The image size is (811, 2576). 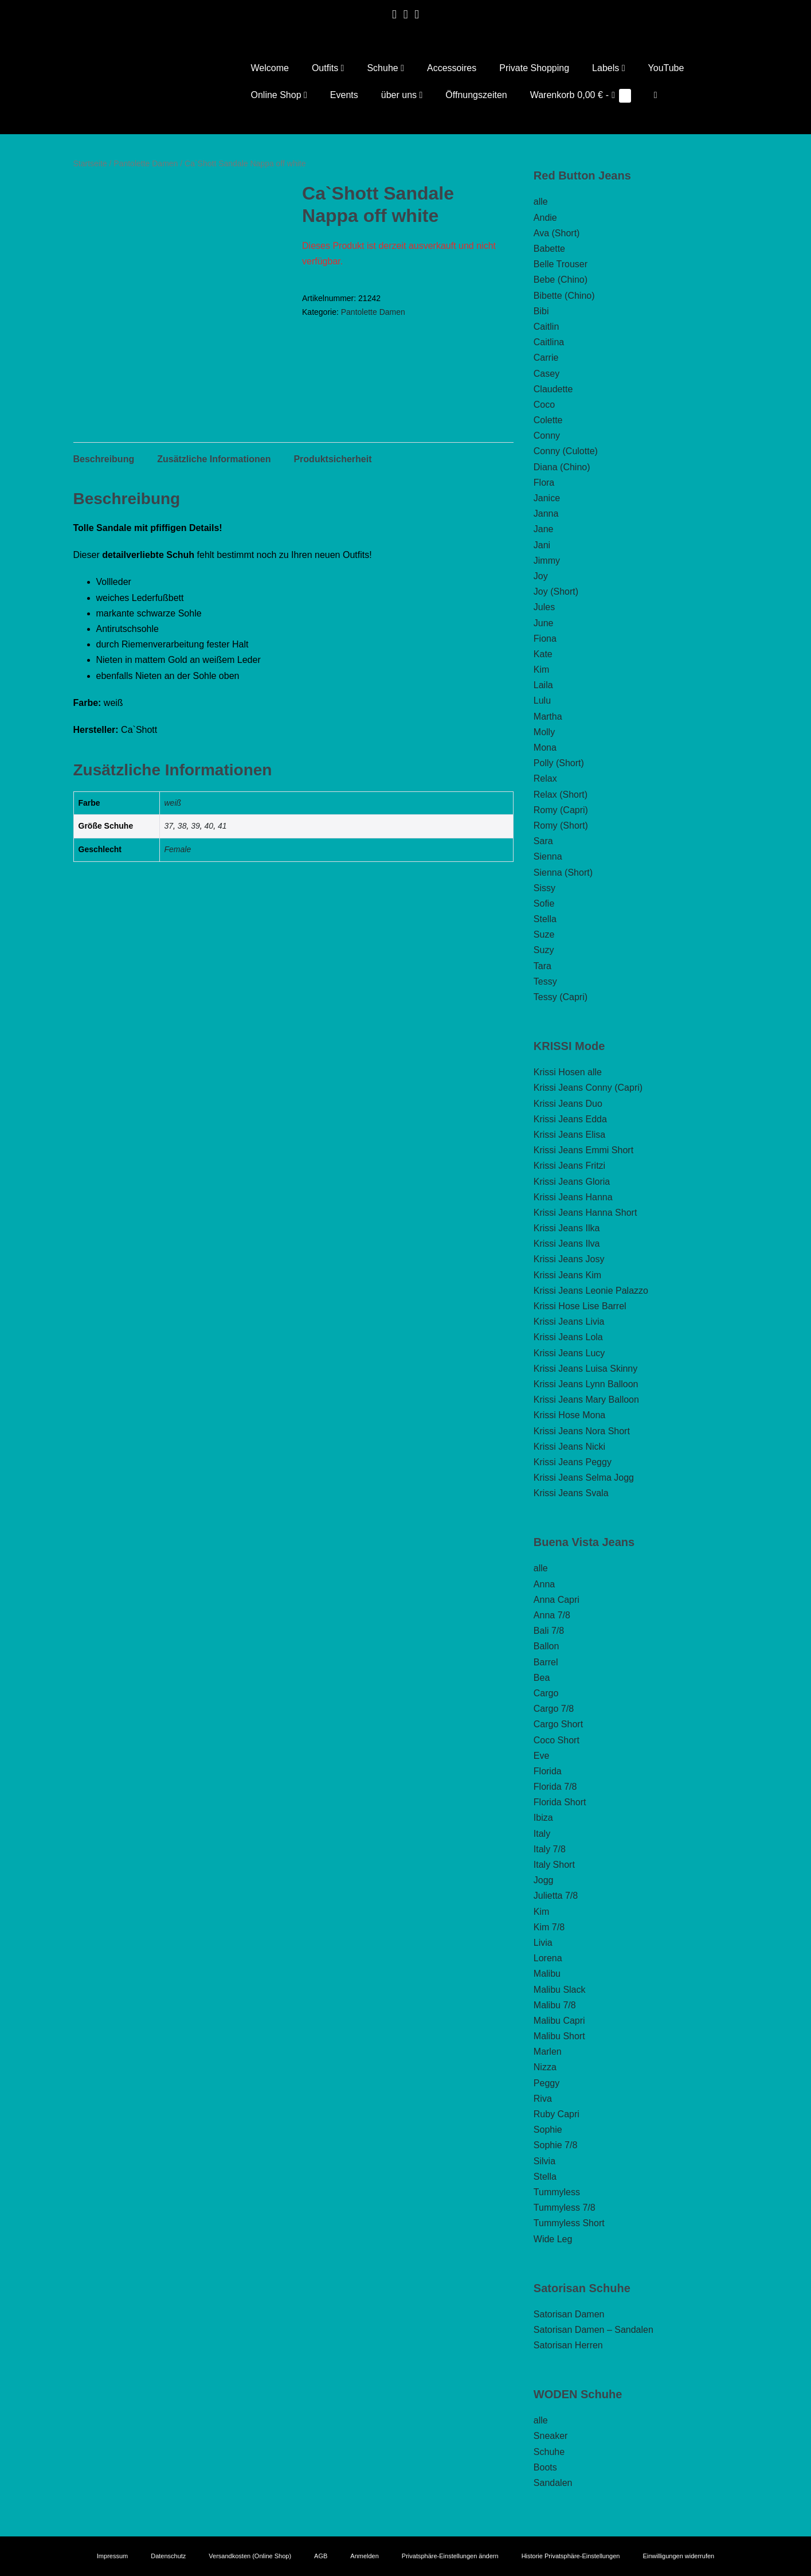 I want to click on Malibu 7/8, so click(x=555, y=2005).